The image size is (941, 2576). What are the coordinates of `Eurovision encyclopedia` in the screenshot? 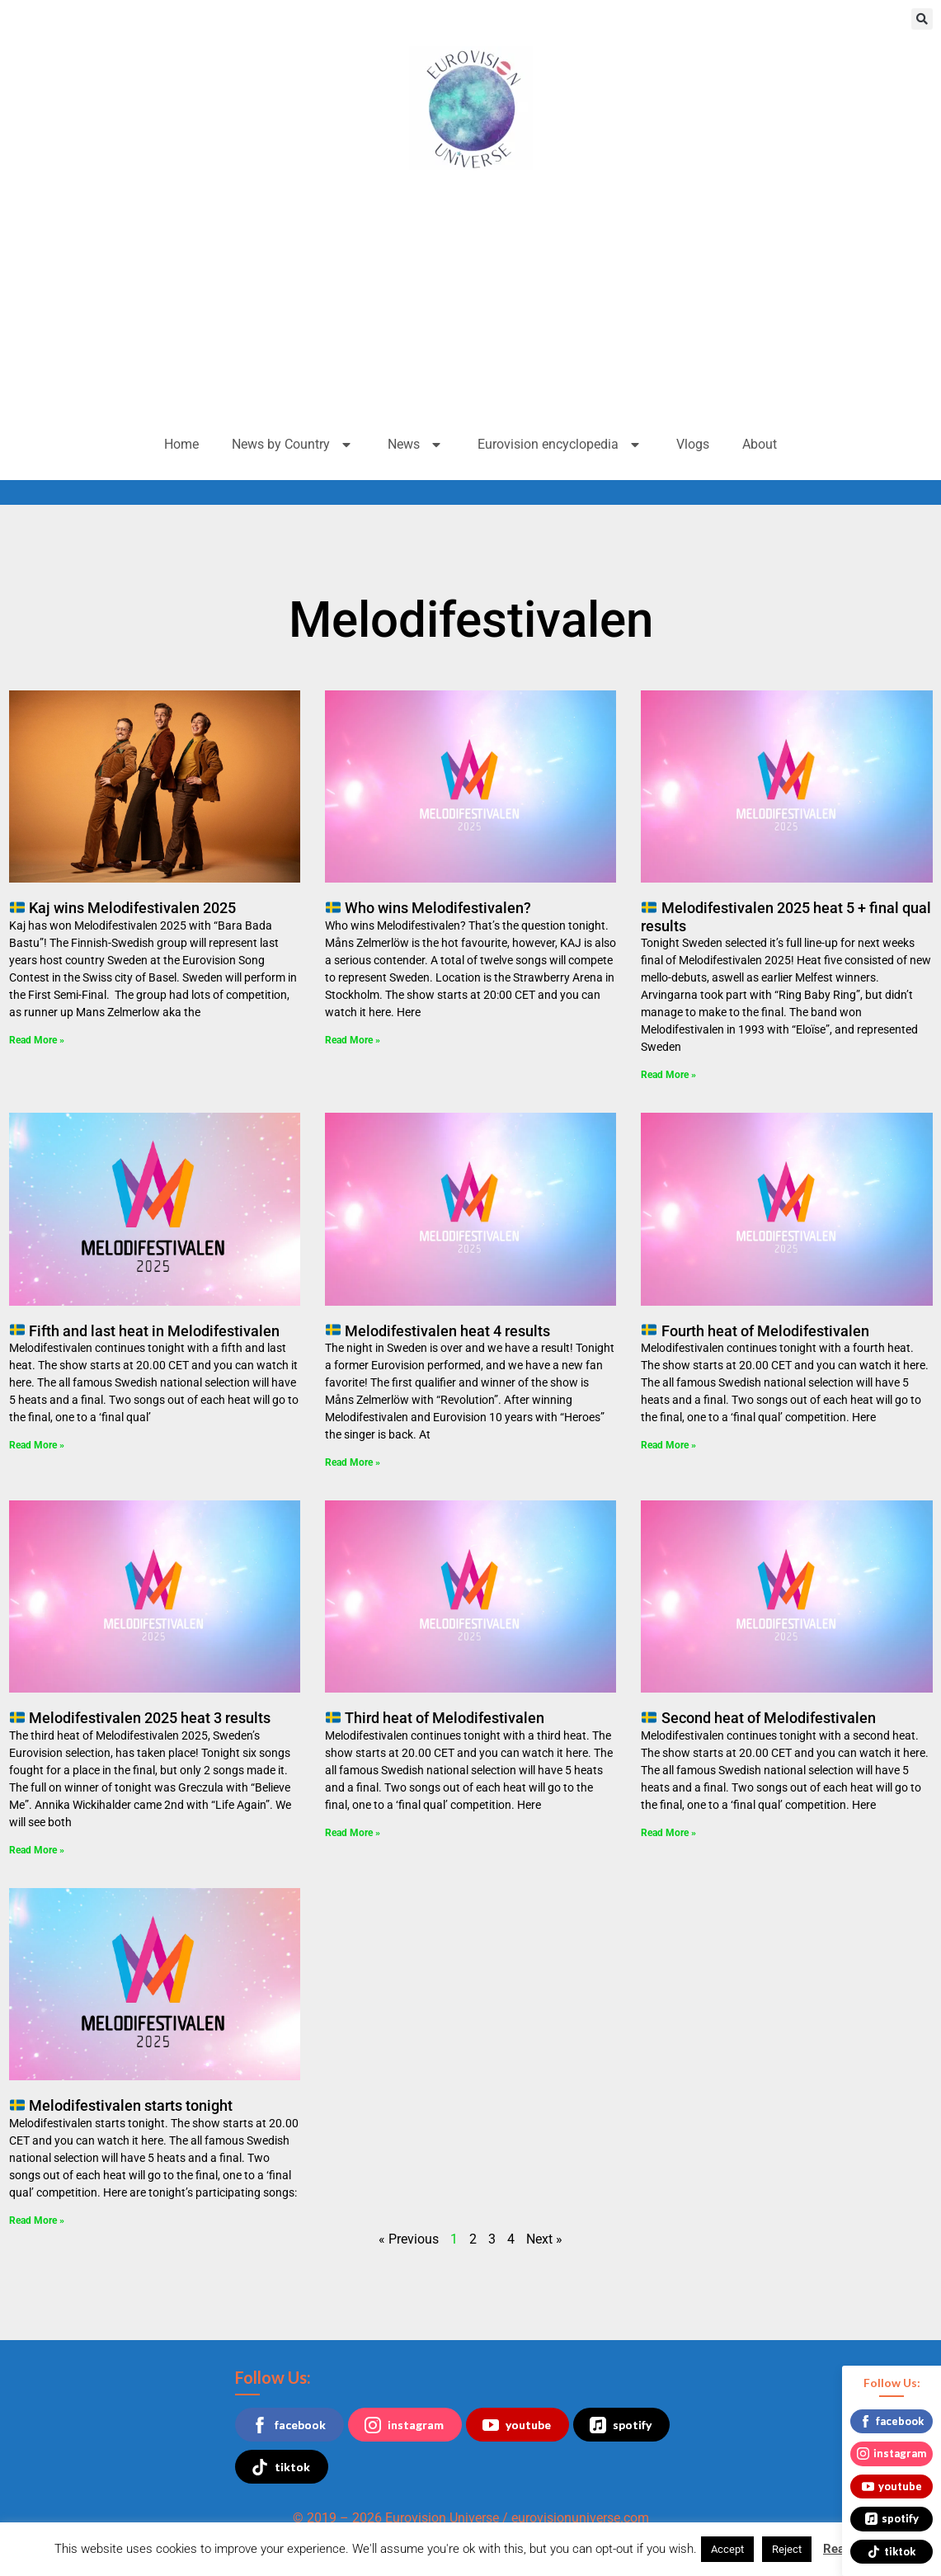 It's located at (560, 444).